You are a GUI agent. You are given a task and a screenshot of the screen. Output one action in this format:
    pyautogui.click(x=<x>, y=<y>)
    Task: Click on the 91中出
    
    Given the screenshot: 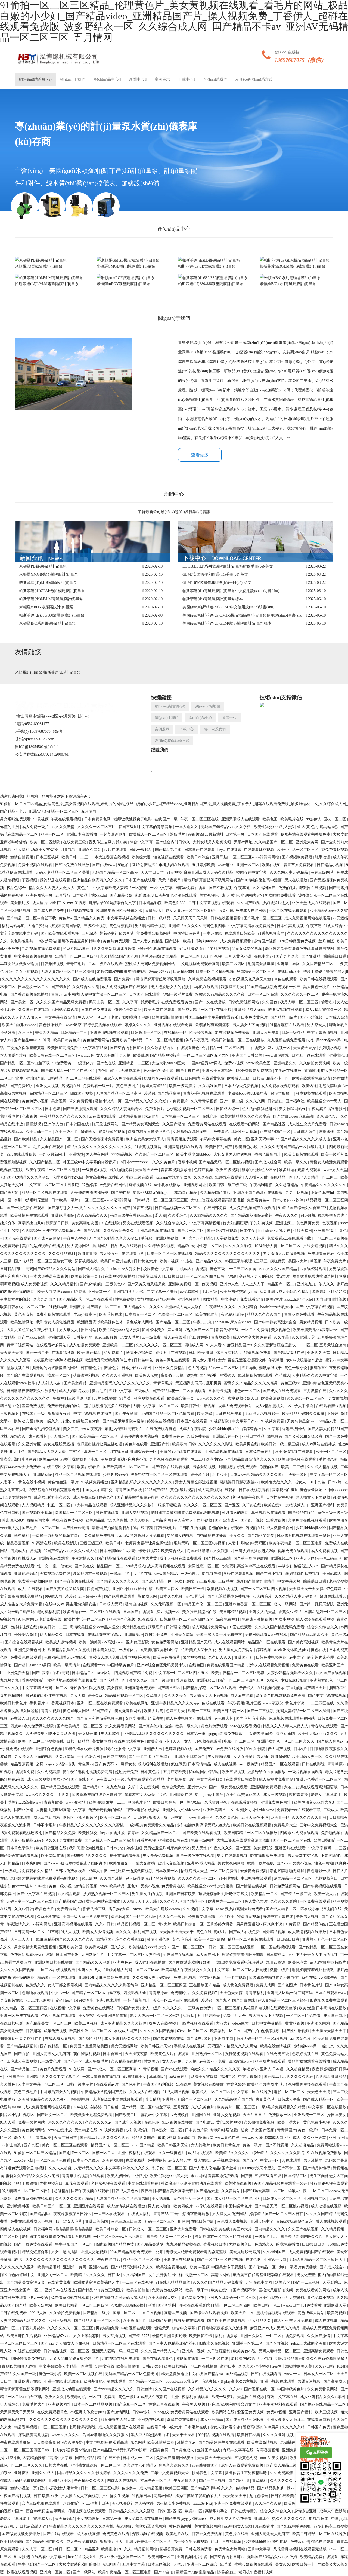 What is the action you would take?
    pyautogui.click(x=41, y=1886)
    